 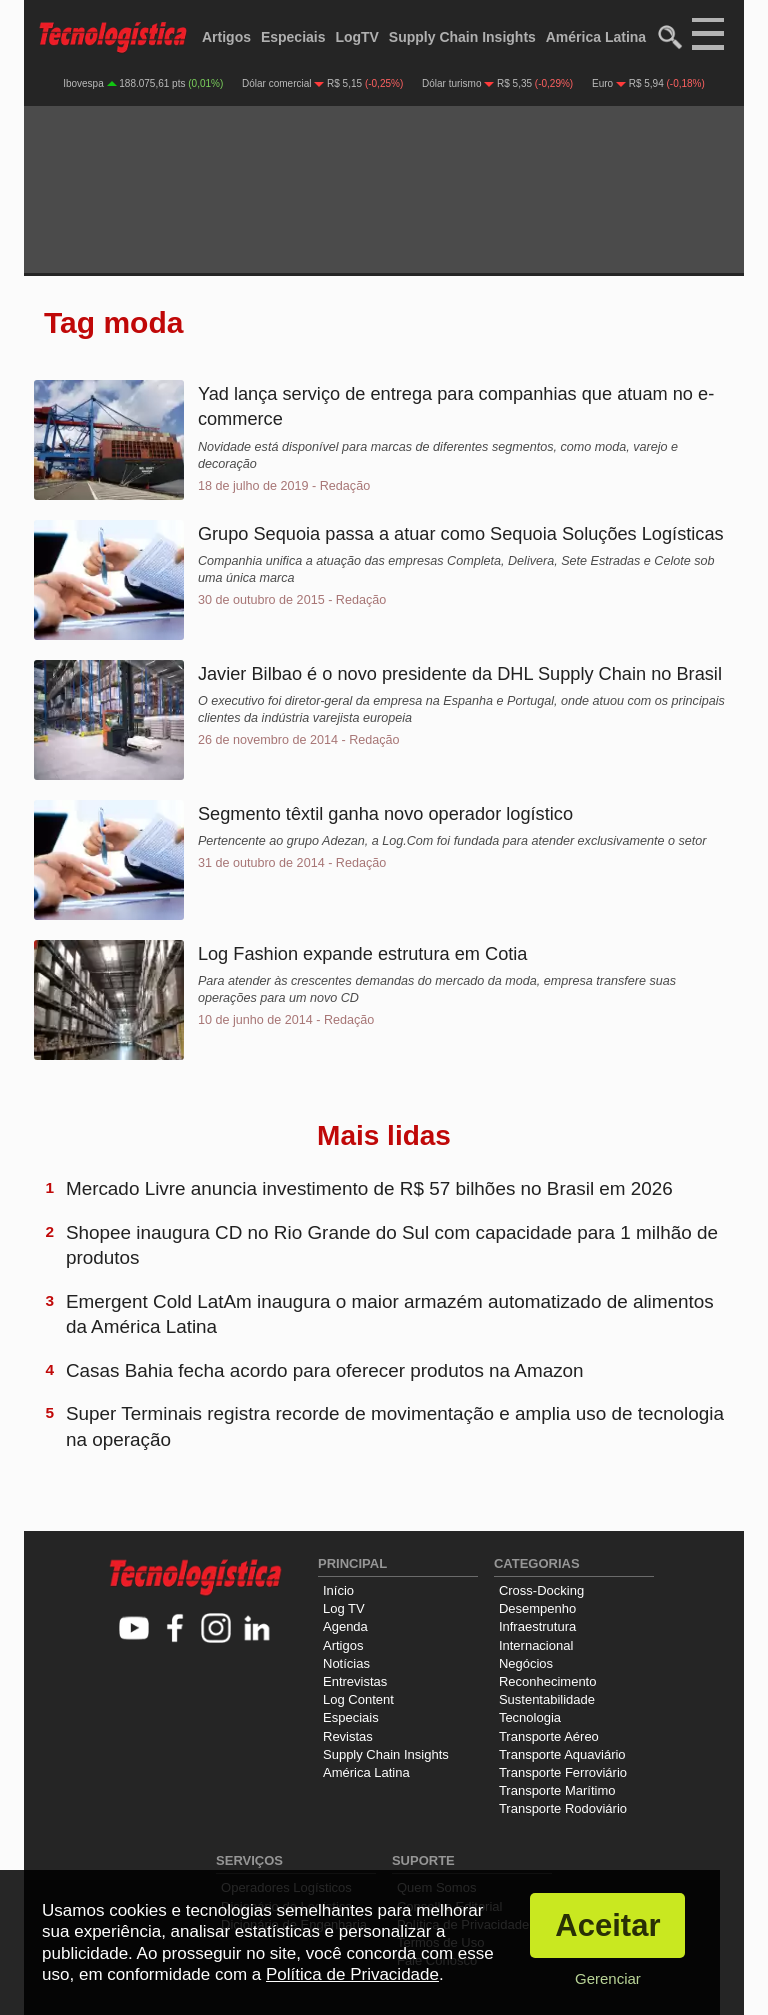 I want to click on Reconhecimento, so click(x=548, y=1681).